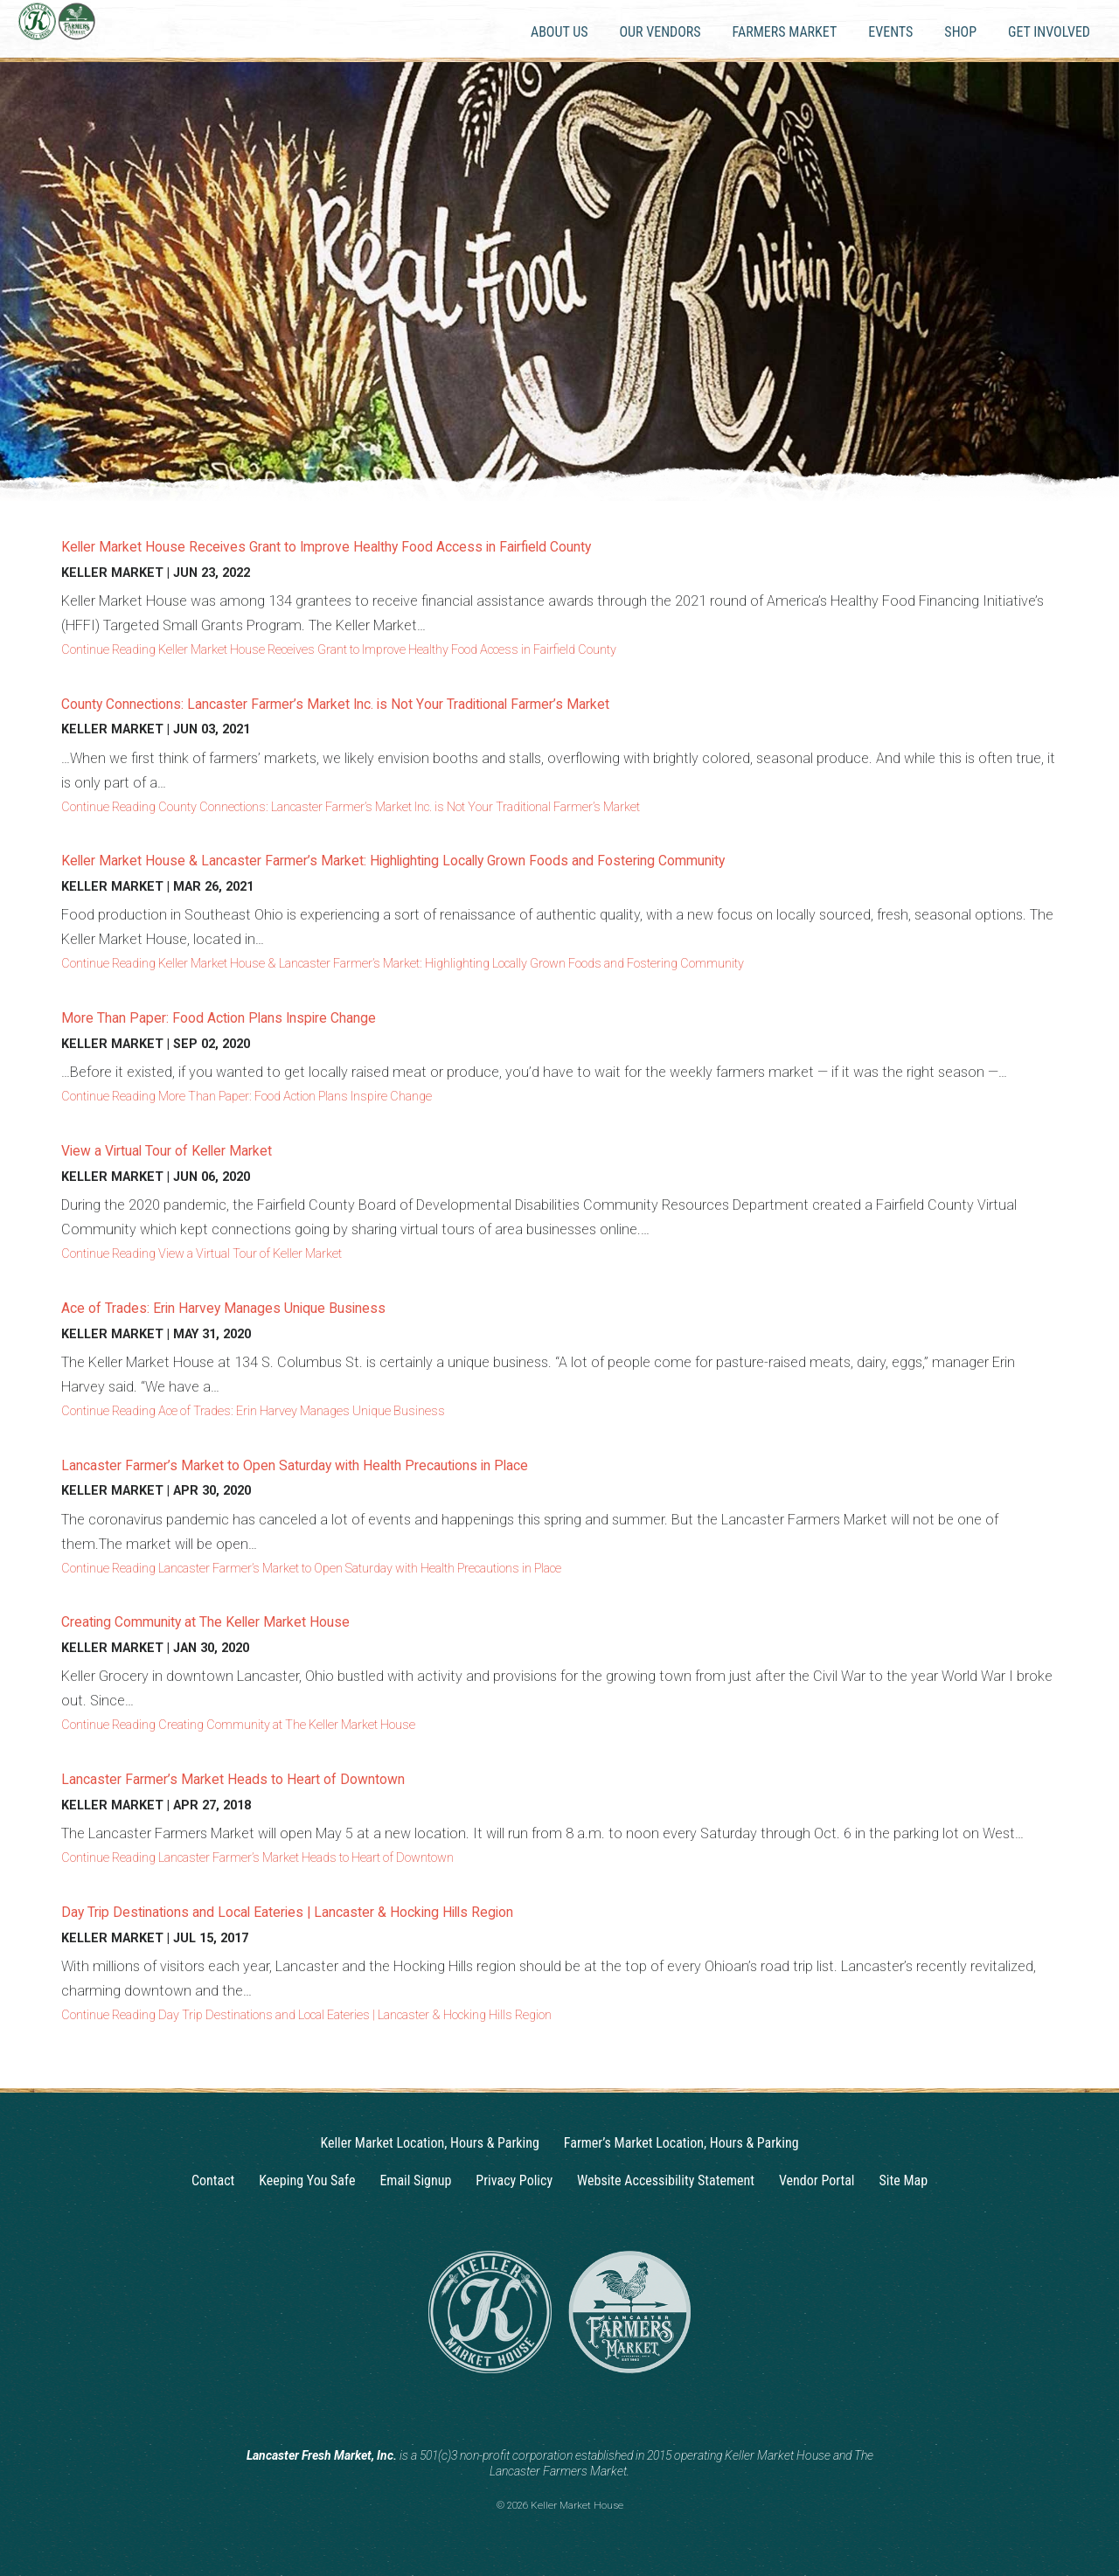 This screenshot has width=1119, height=2576. What do you see at coordinates (890, 32) in the screenshot?
I see `Events` at bounding box center [890, 32].